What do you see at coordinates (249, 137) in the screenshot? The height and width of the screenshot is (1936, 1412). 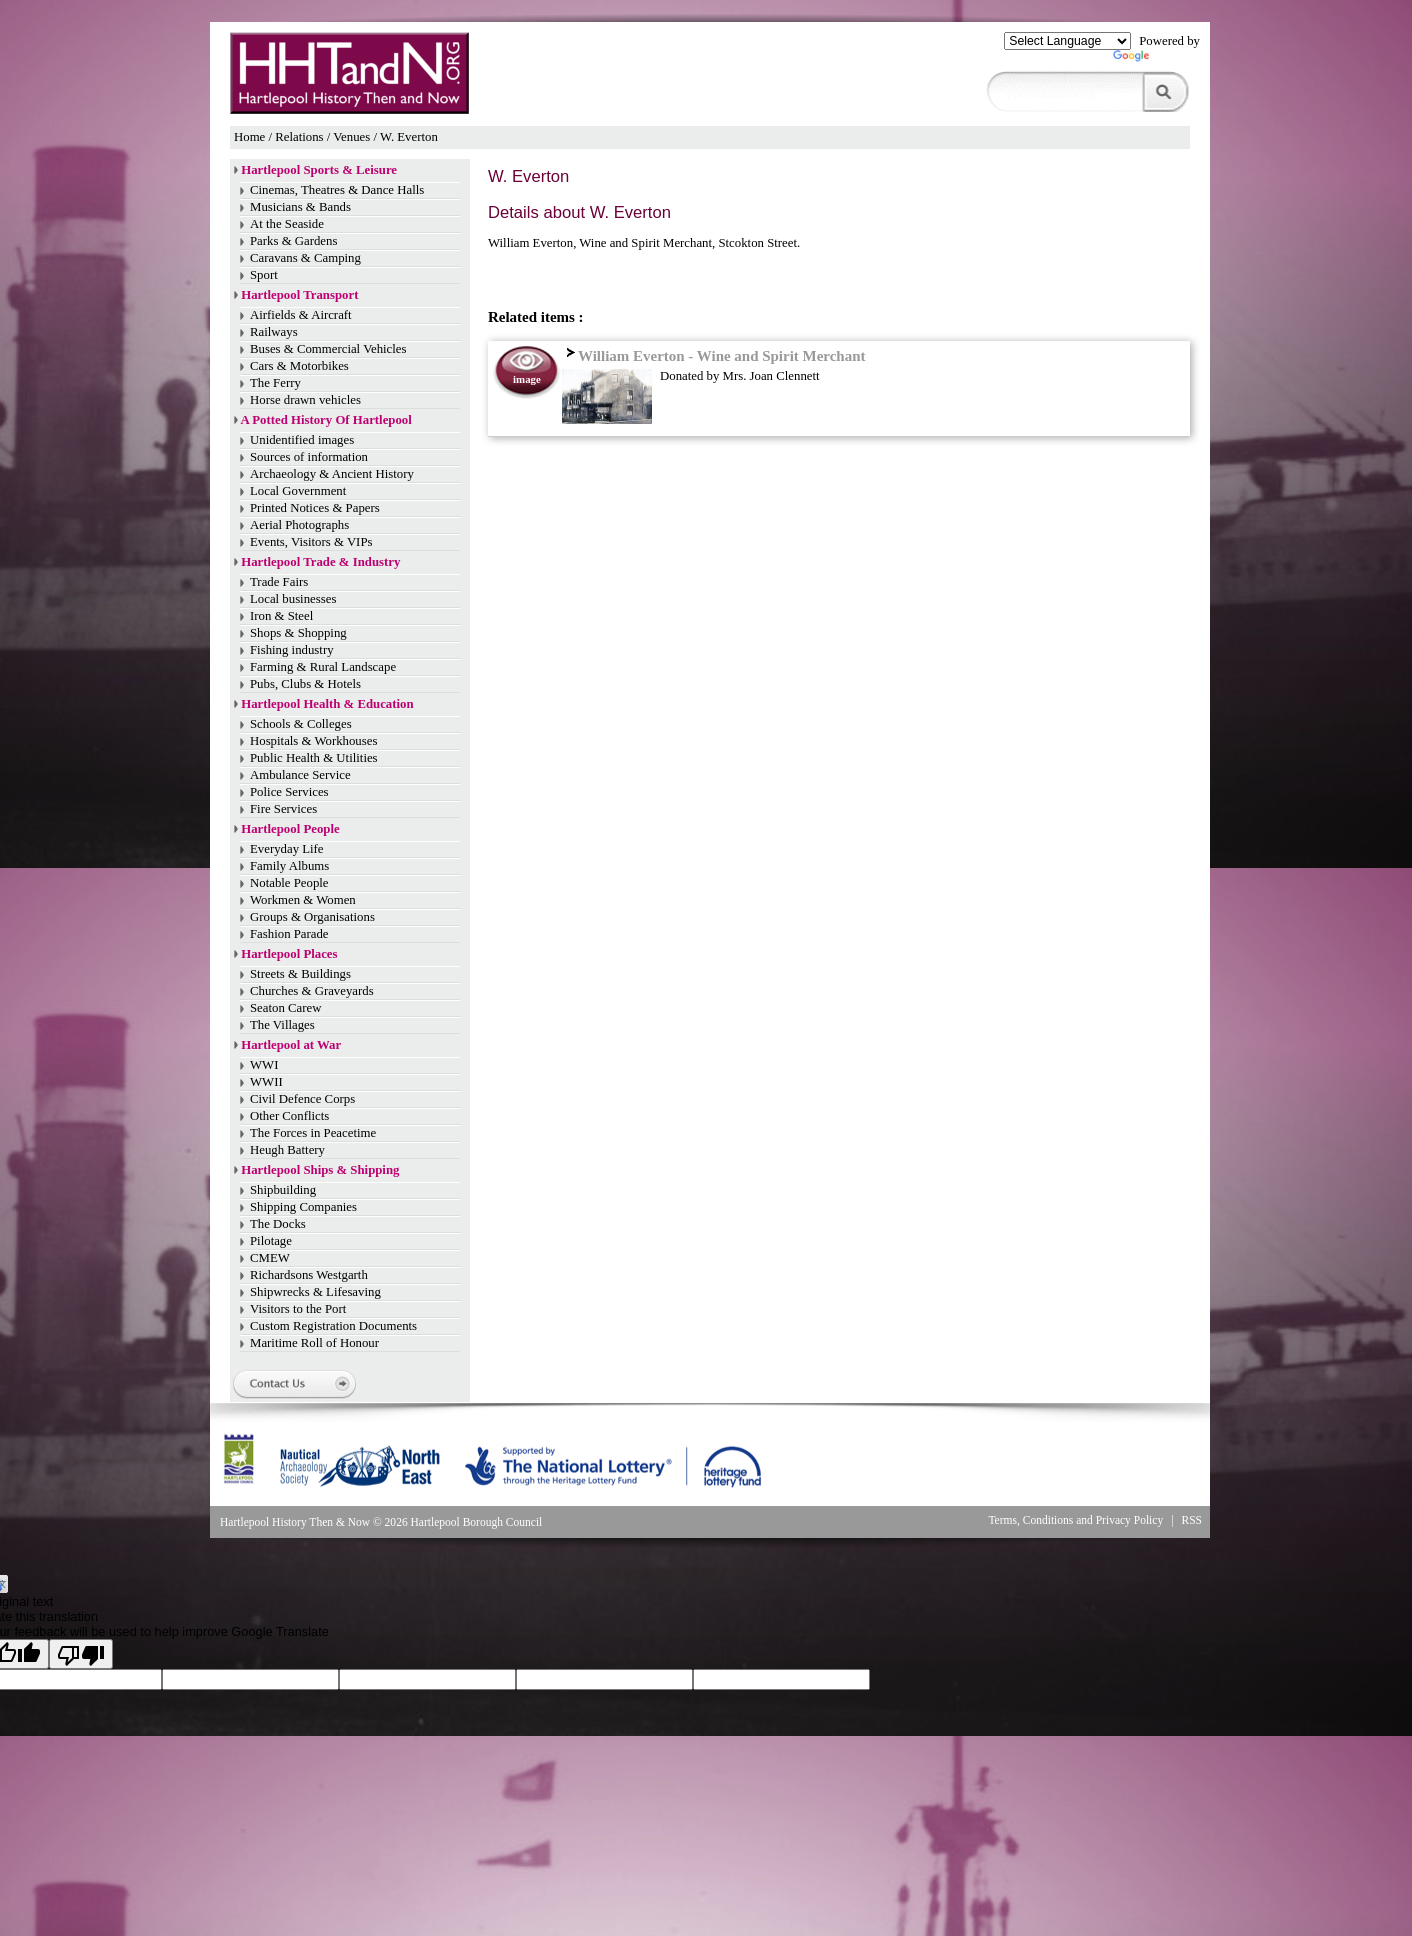 I see `Home` at bounding box center [249, 137].